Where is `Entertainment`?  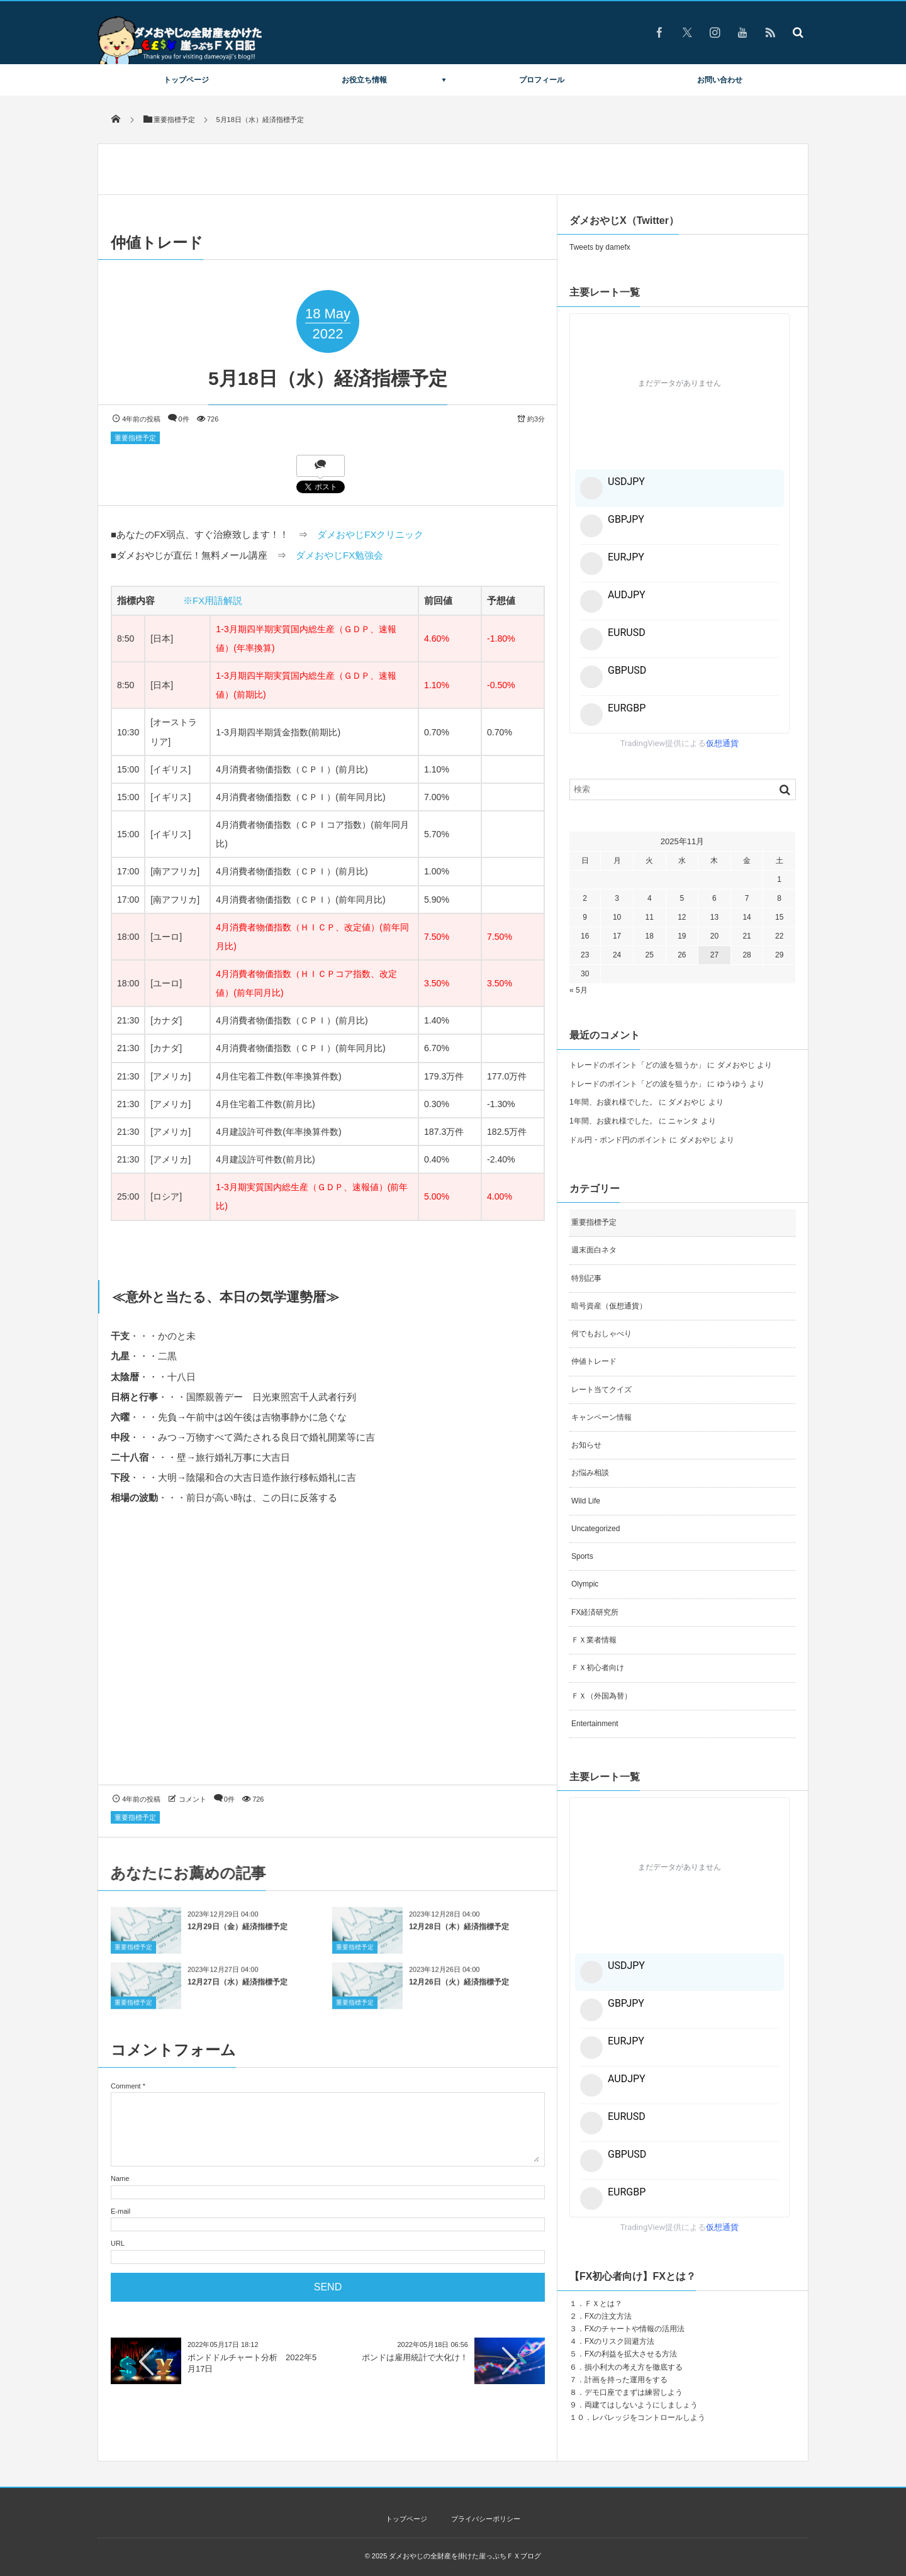 Entertainment is located at coordinates (594, 1723).